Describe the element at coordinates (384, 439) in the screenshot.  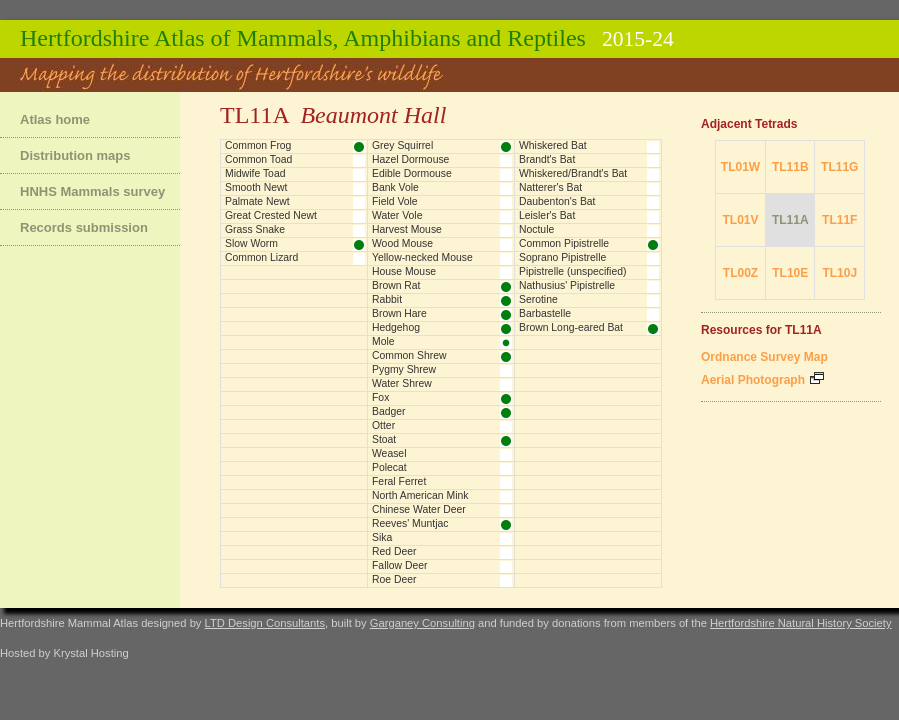
I see `Stoat` at that location.